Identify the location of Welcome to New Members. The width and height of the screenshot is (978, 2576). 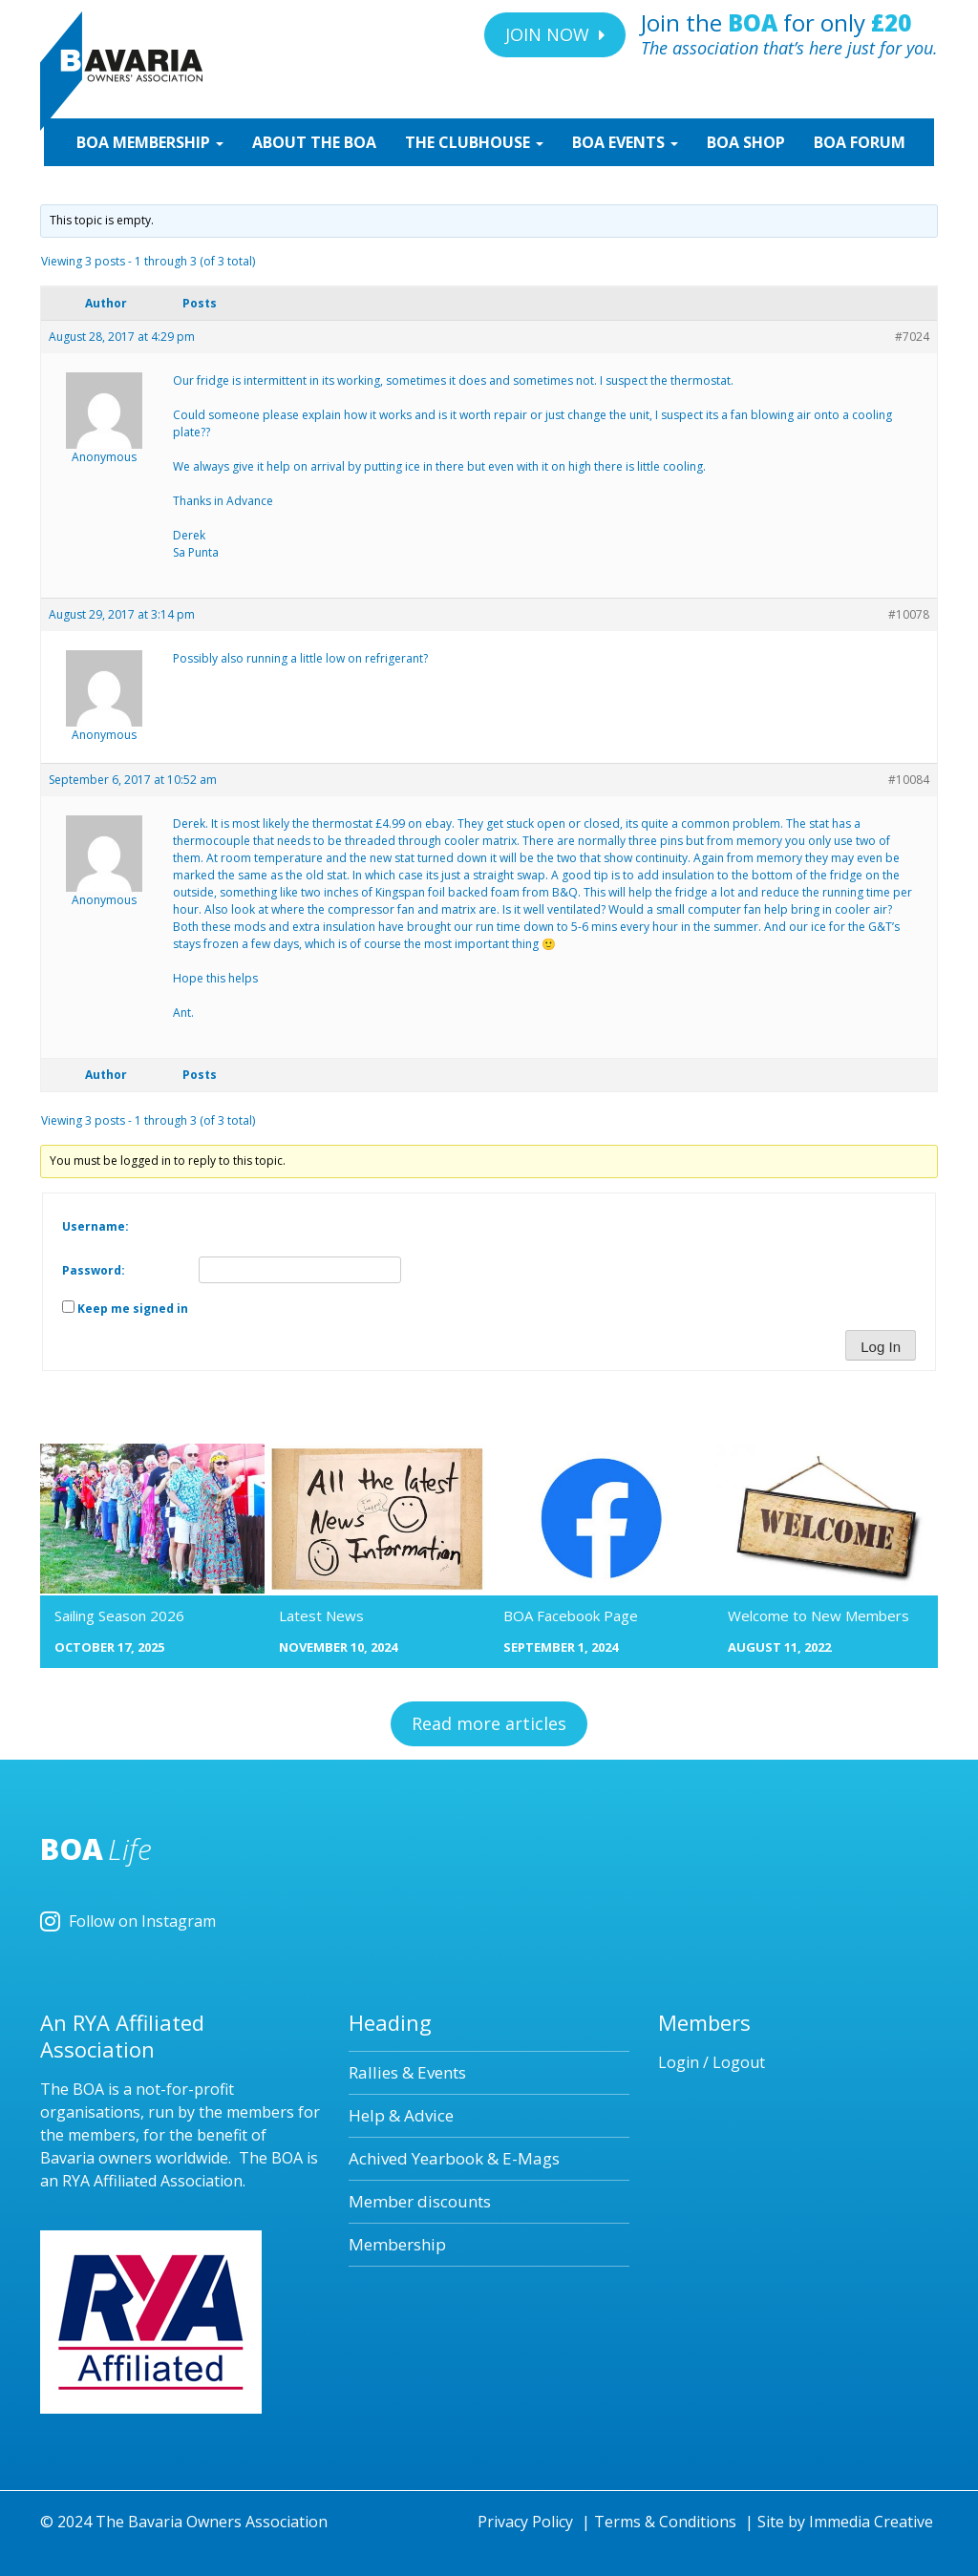
(818, 1615).